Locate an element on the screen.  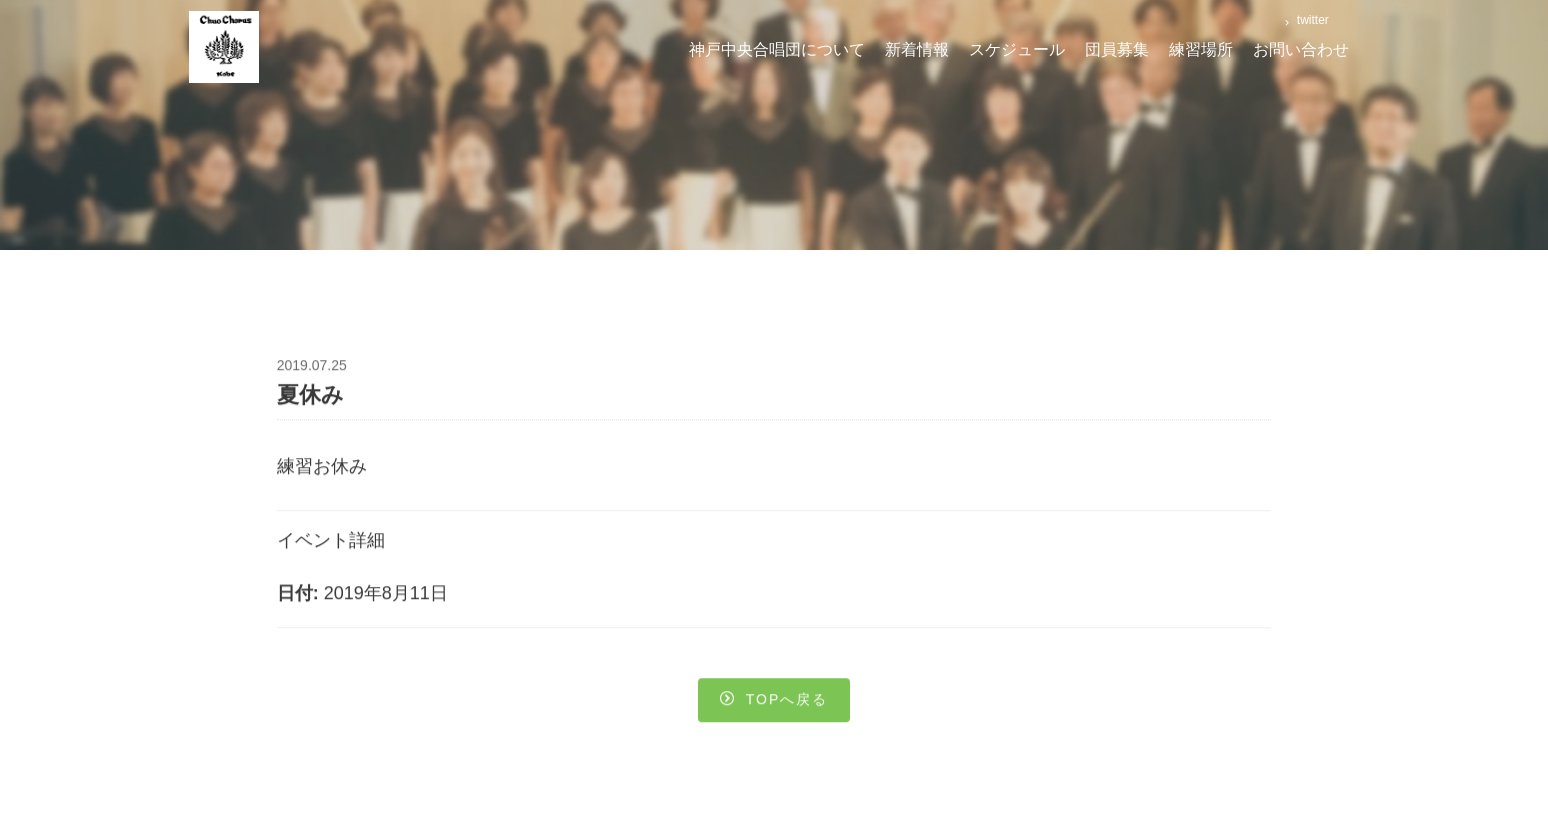
スケジュール is located at coordinates (1017, 49).